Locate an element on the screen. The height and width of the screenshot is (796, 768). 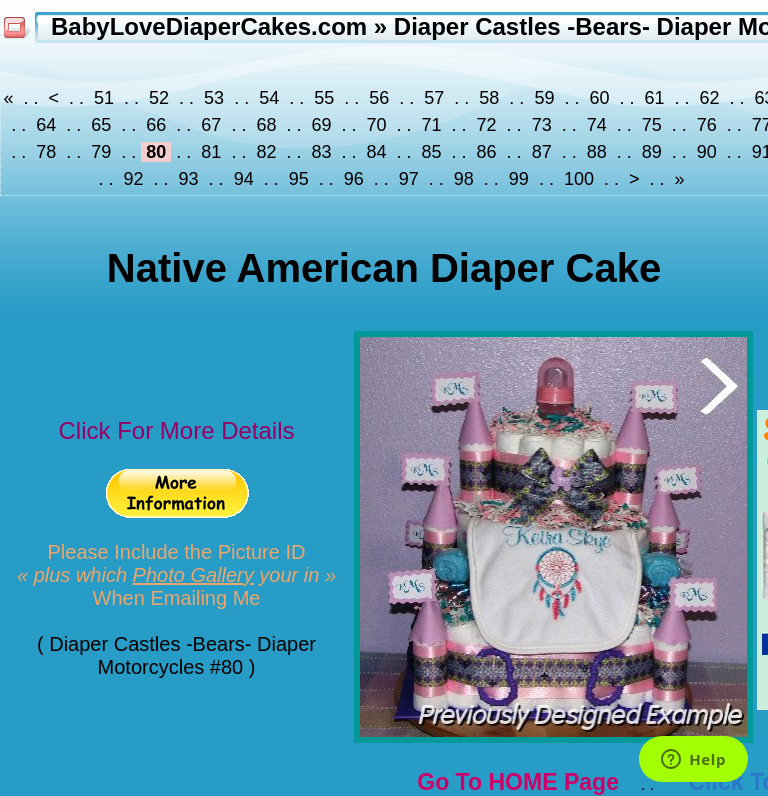
99 is located at coordinates (519, 179).